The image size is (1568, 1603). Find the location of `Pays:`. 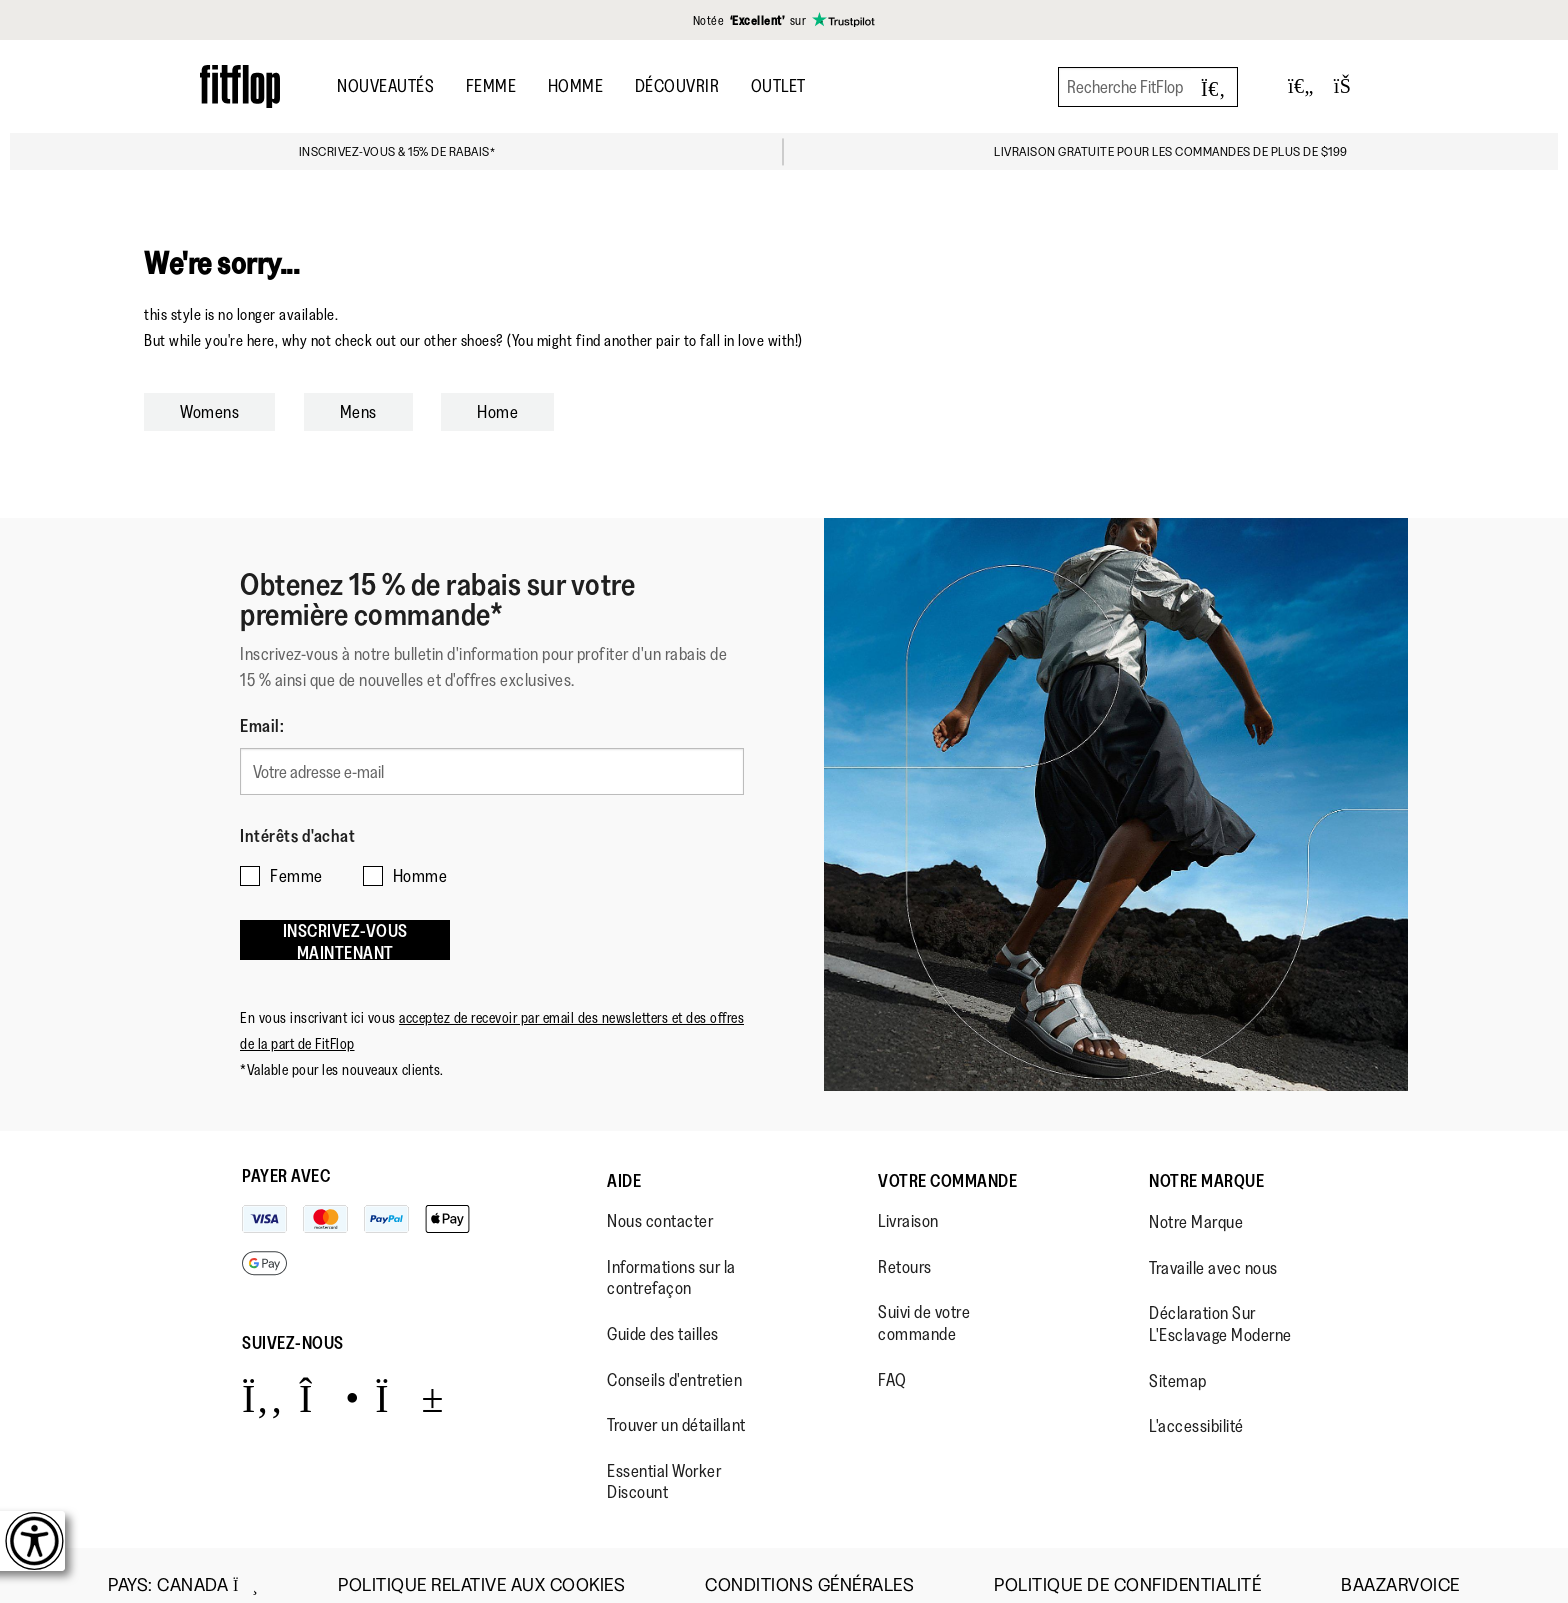

Pays: is located at coordinates (183, 1565).